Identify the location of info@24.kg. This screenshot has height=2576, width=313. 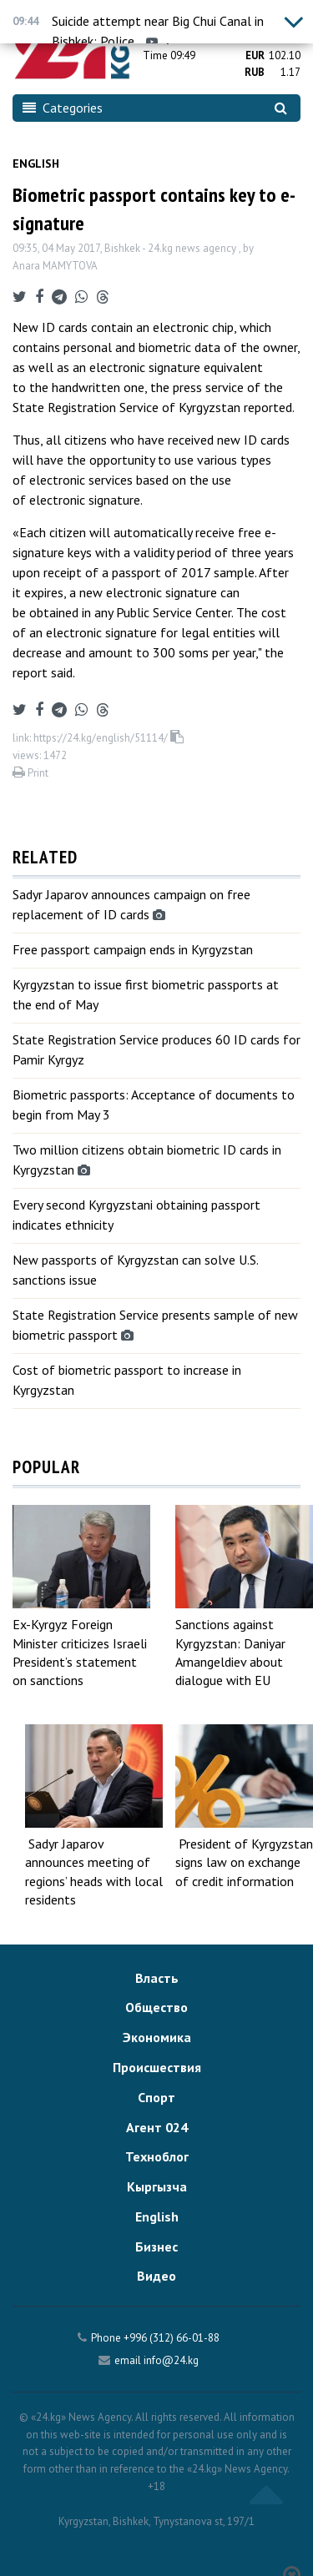
(171, 2360).